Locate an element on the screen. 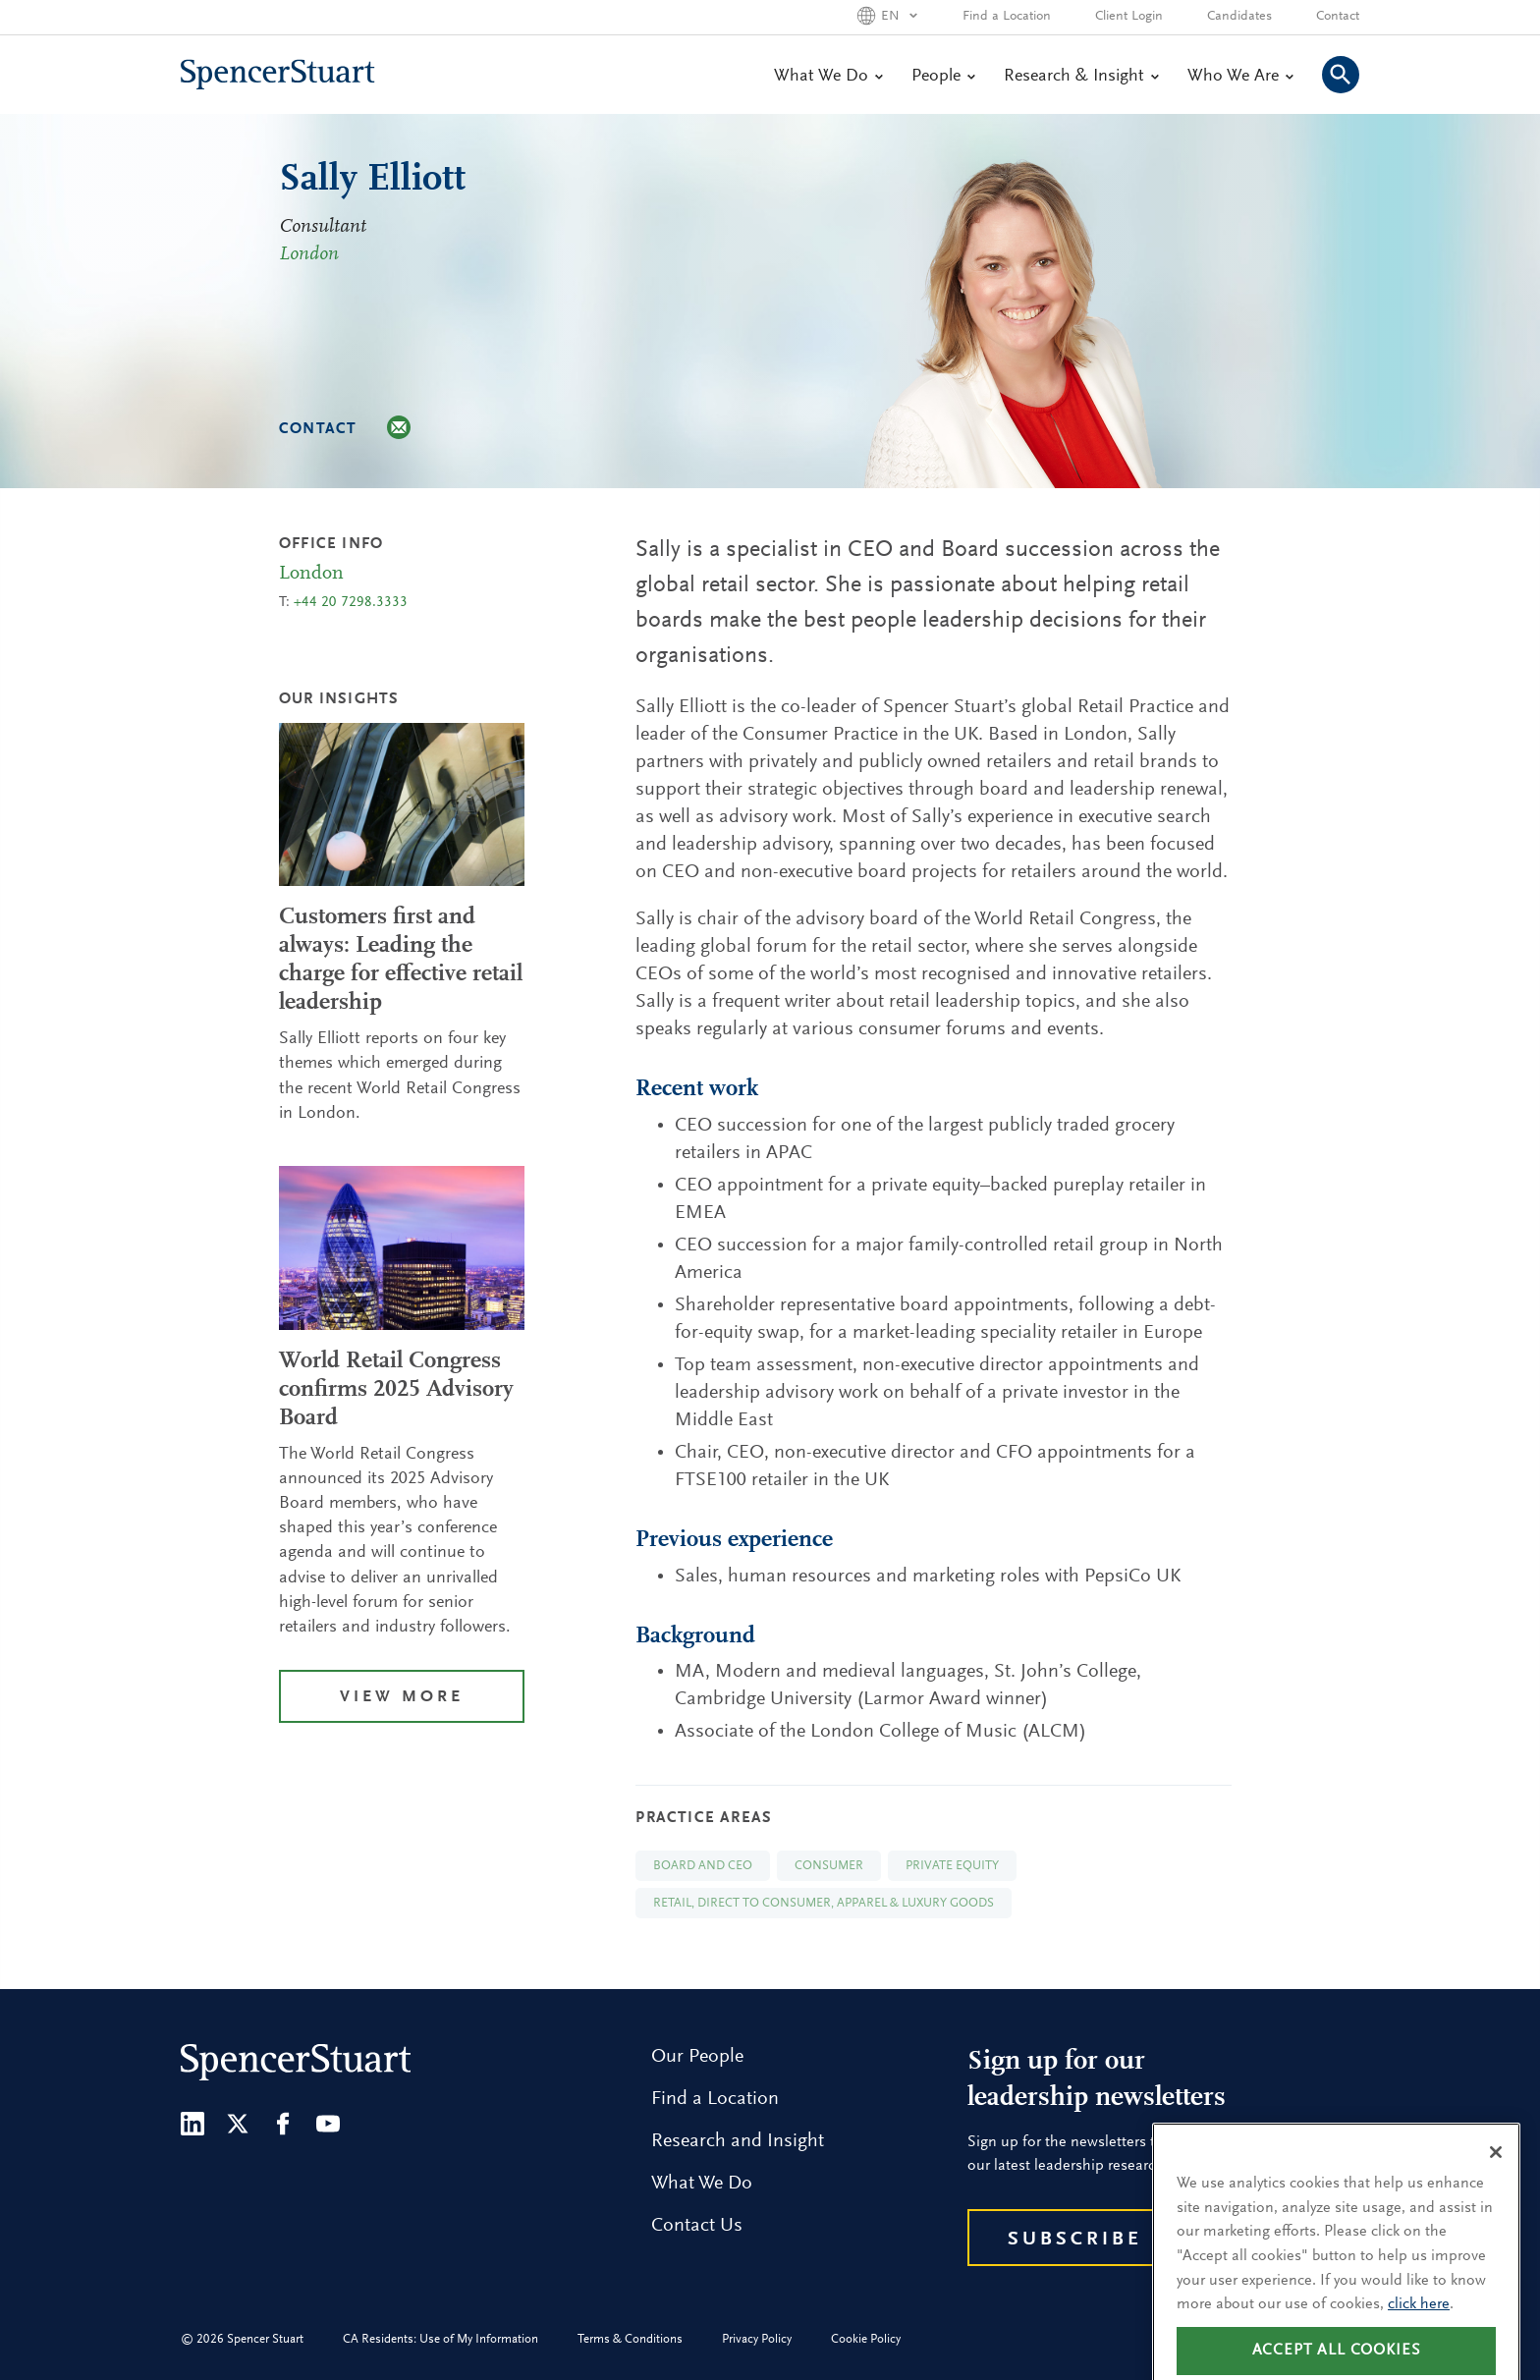 Image resolution: width=1540 pixels, height=2380 pixels. What We Do is located at coordinates (828, 76).